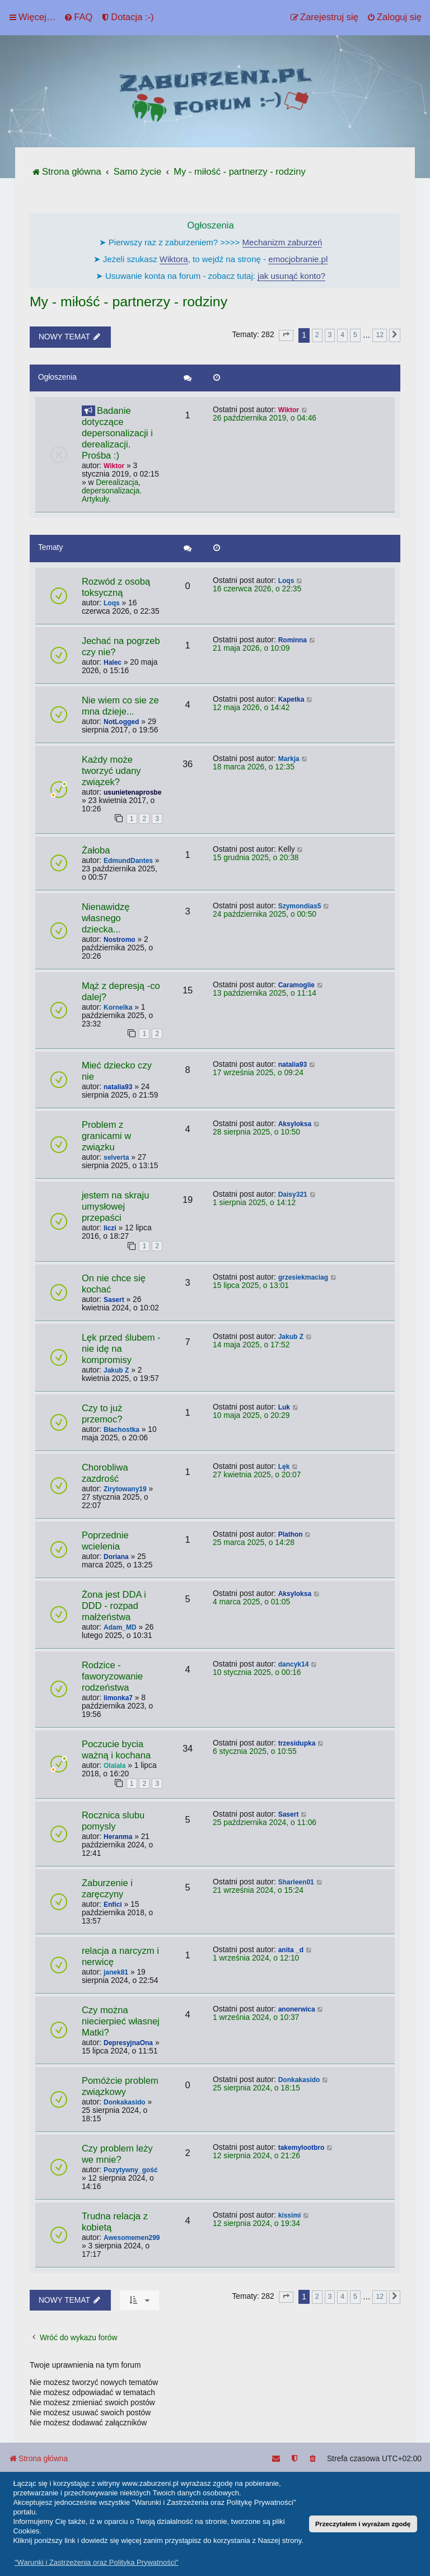 The width and height of the screenshot is (430, 2576). Describe the element at coordinates (116, 1557) in the screenshot. I see `Doriana` at that location.